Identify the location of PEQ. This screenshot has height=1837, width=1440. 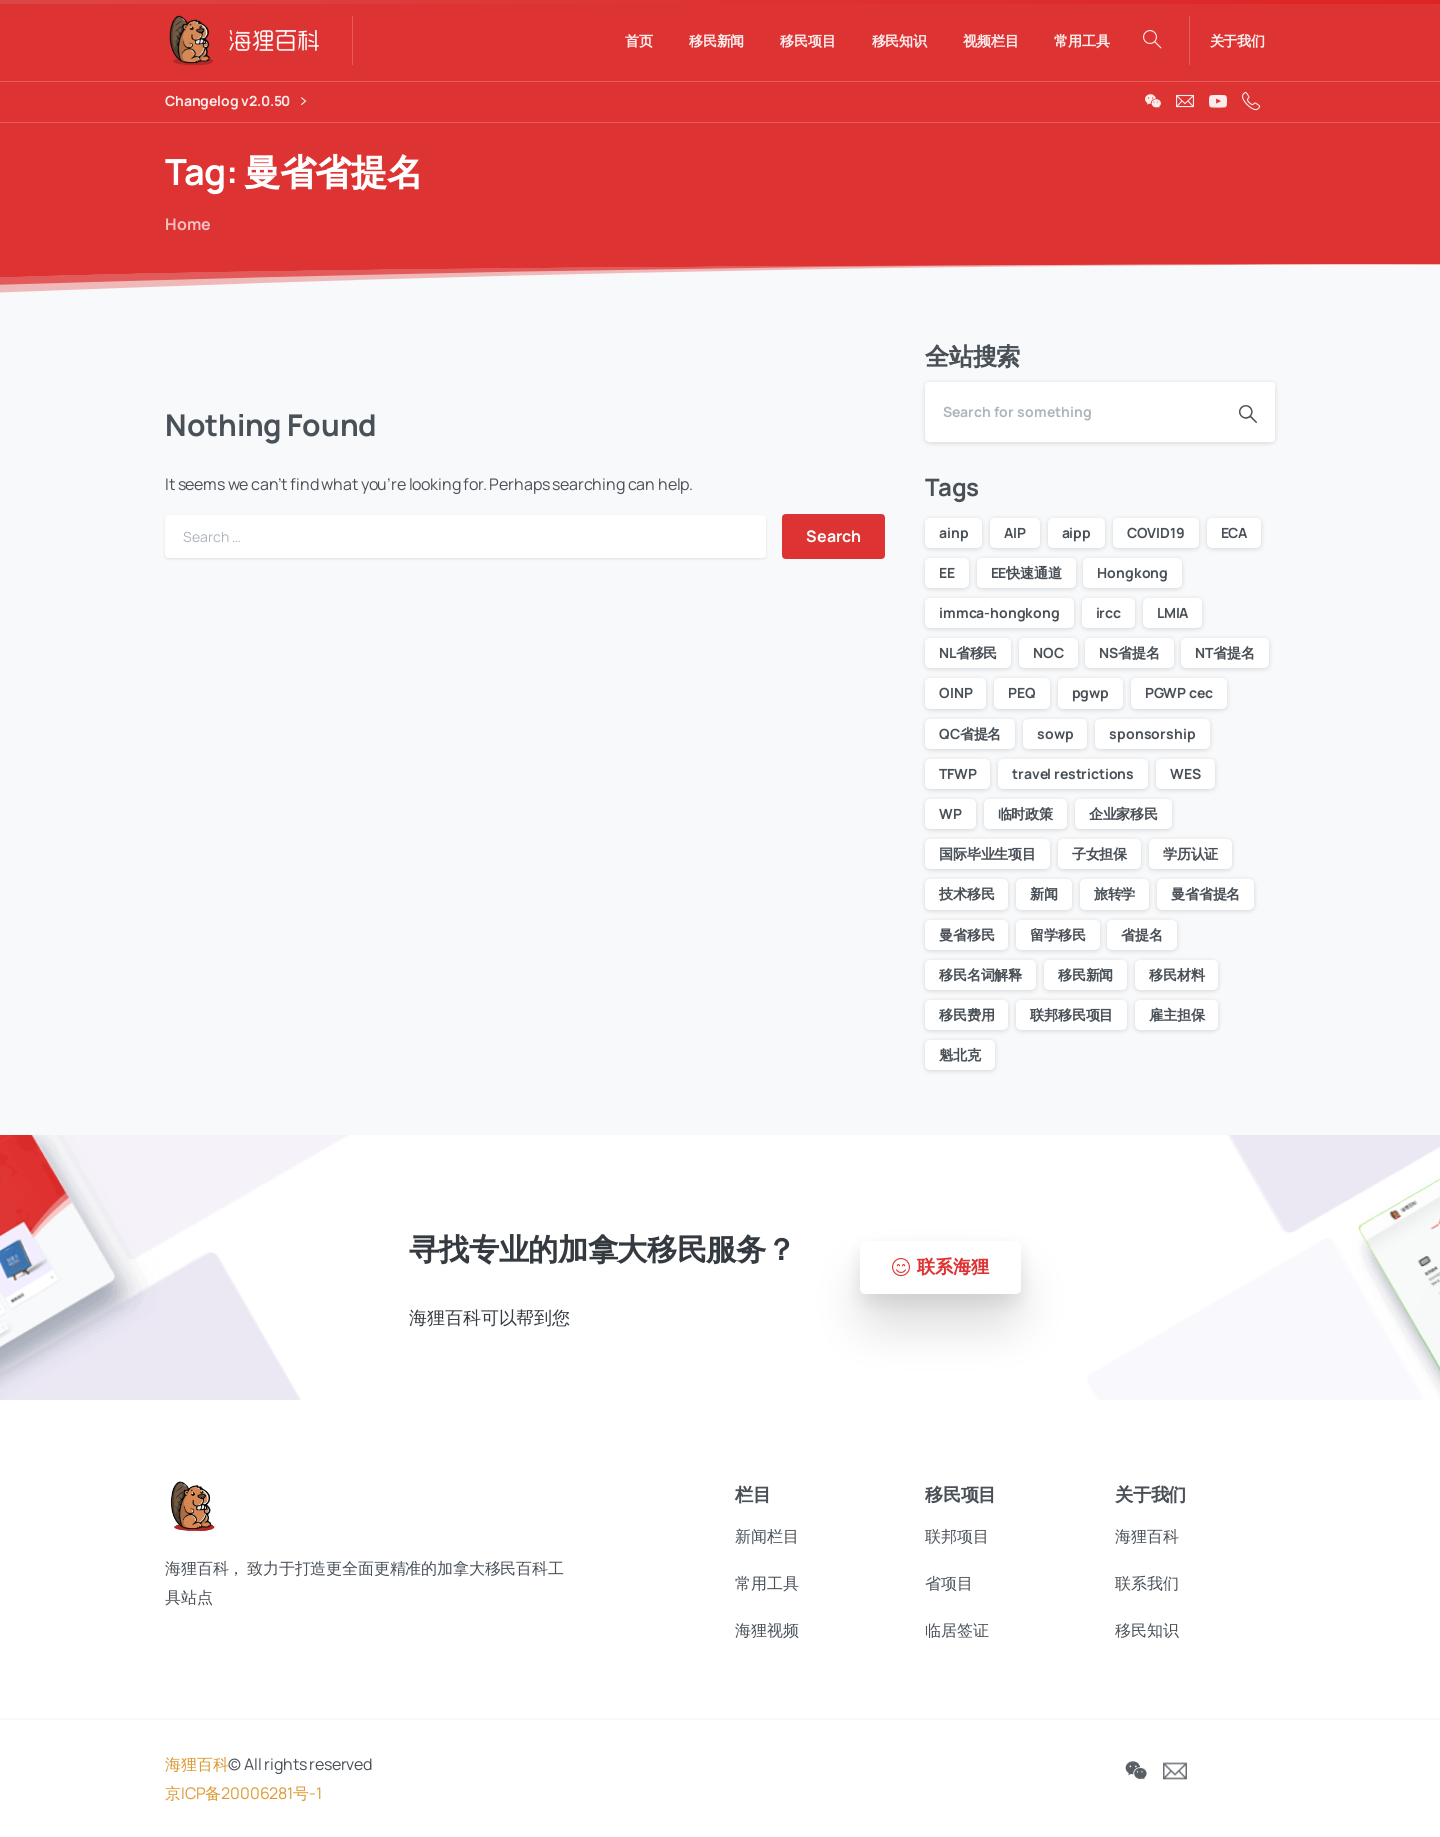
(1022, 692).